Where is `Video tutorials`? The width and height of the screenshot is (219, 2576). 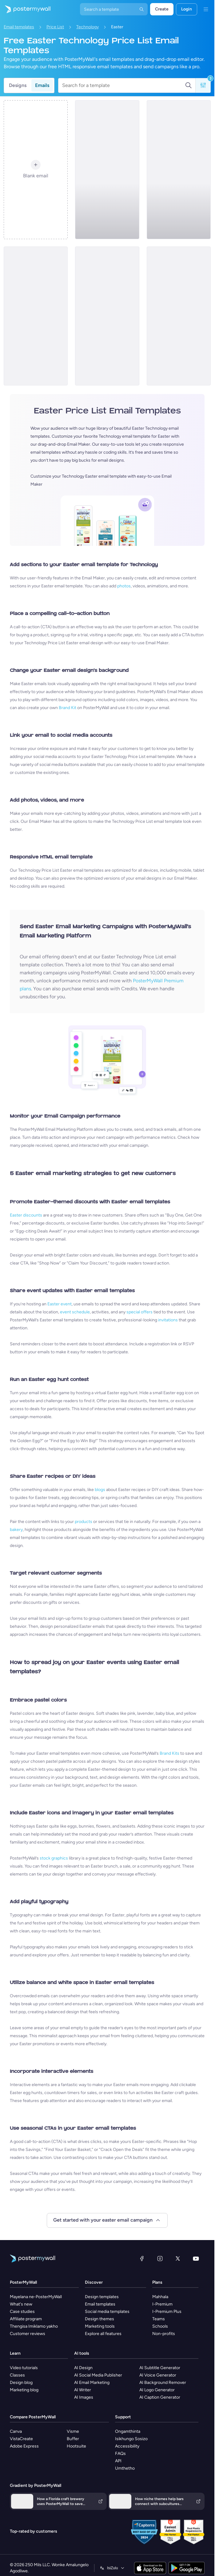
Video tutorials is located at coordinates (24, 2367).